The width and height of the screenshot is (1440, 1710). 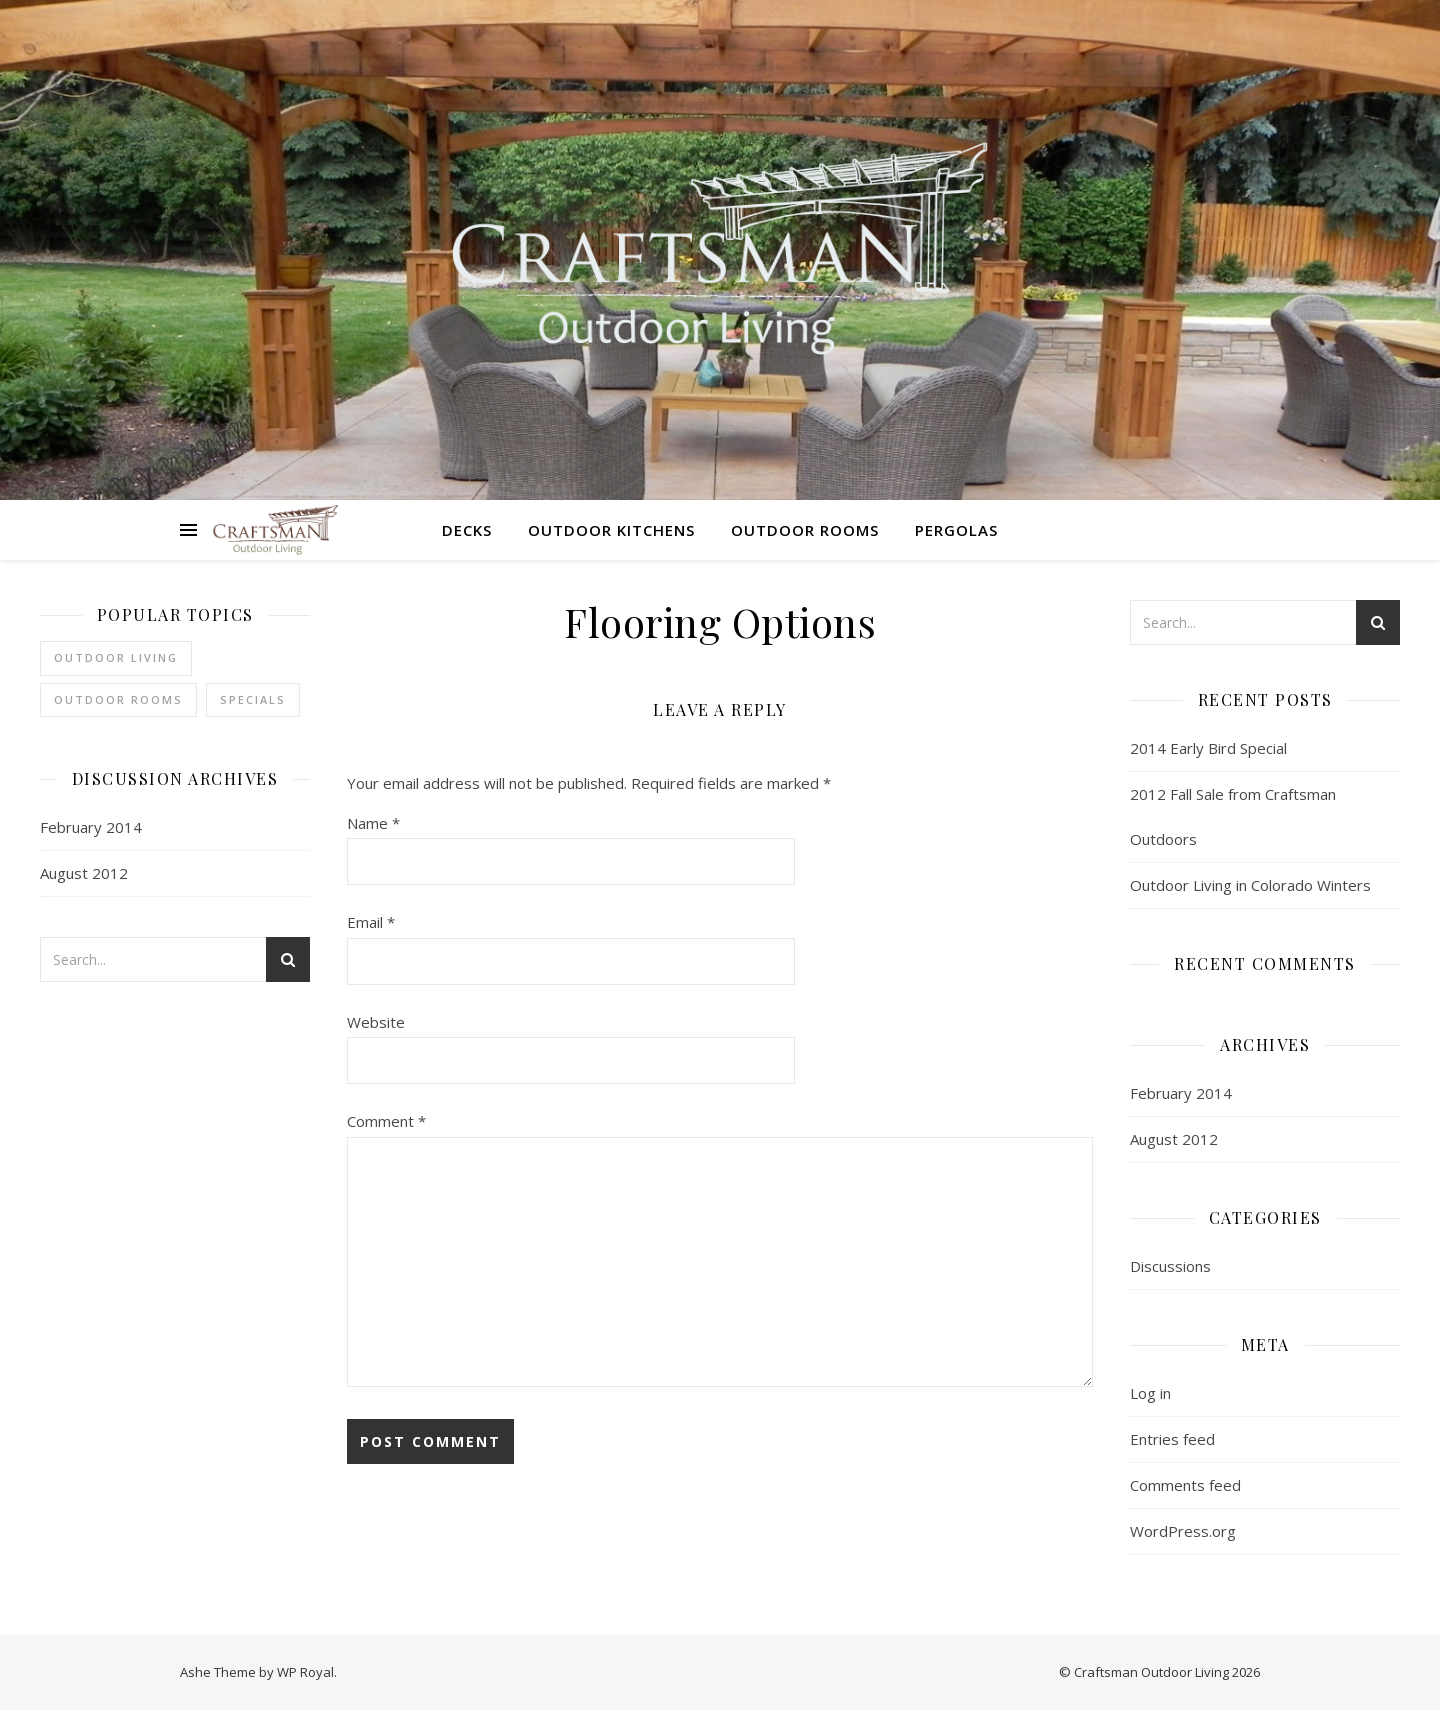 I want to click on Discussions, so click(x=1170, y=1266).